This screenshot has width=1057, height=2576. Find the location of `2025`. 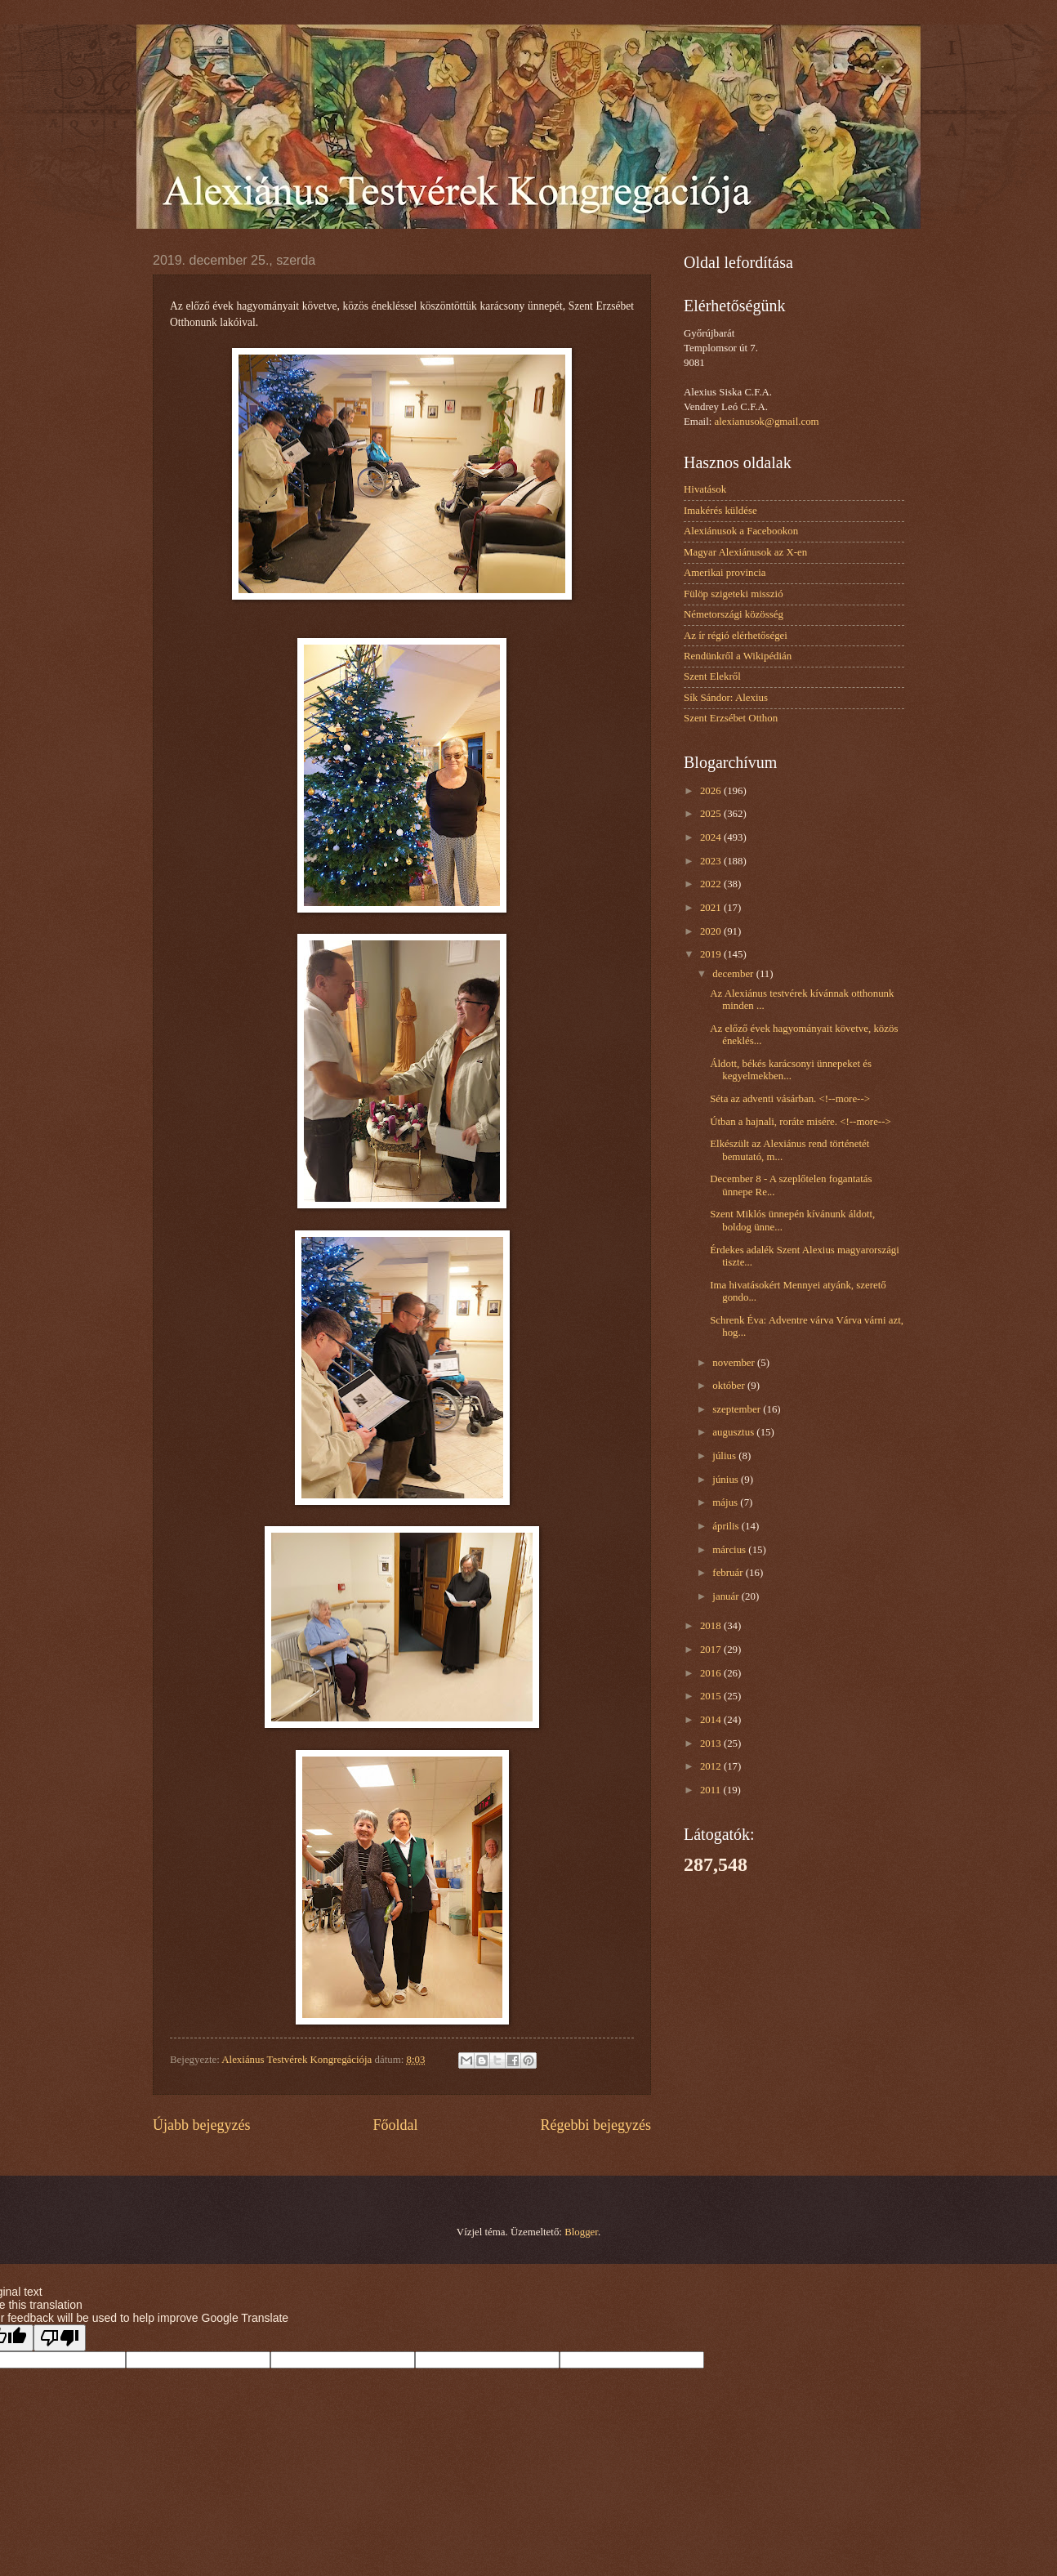

2025 is located at coordinates (712, 813).